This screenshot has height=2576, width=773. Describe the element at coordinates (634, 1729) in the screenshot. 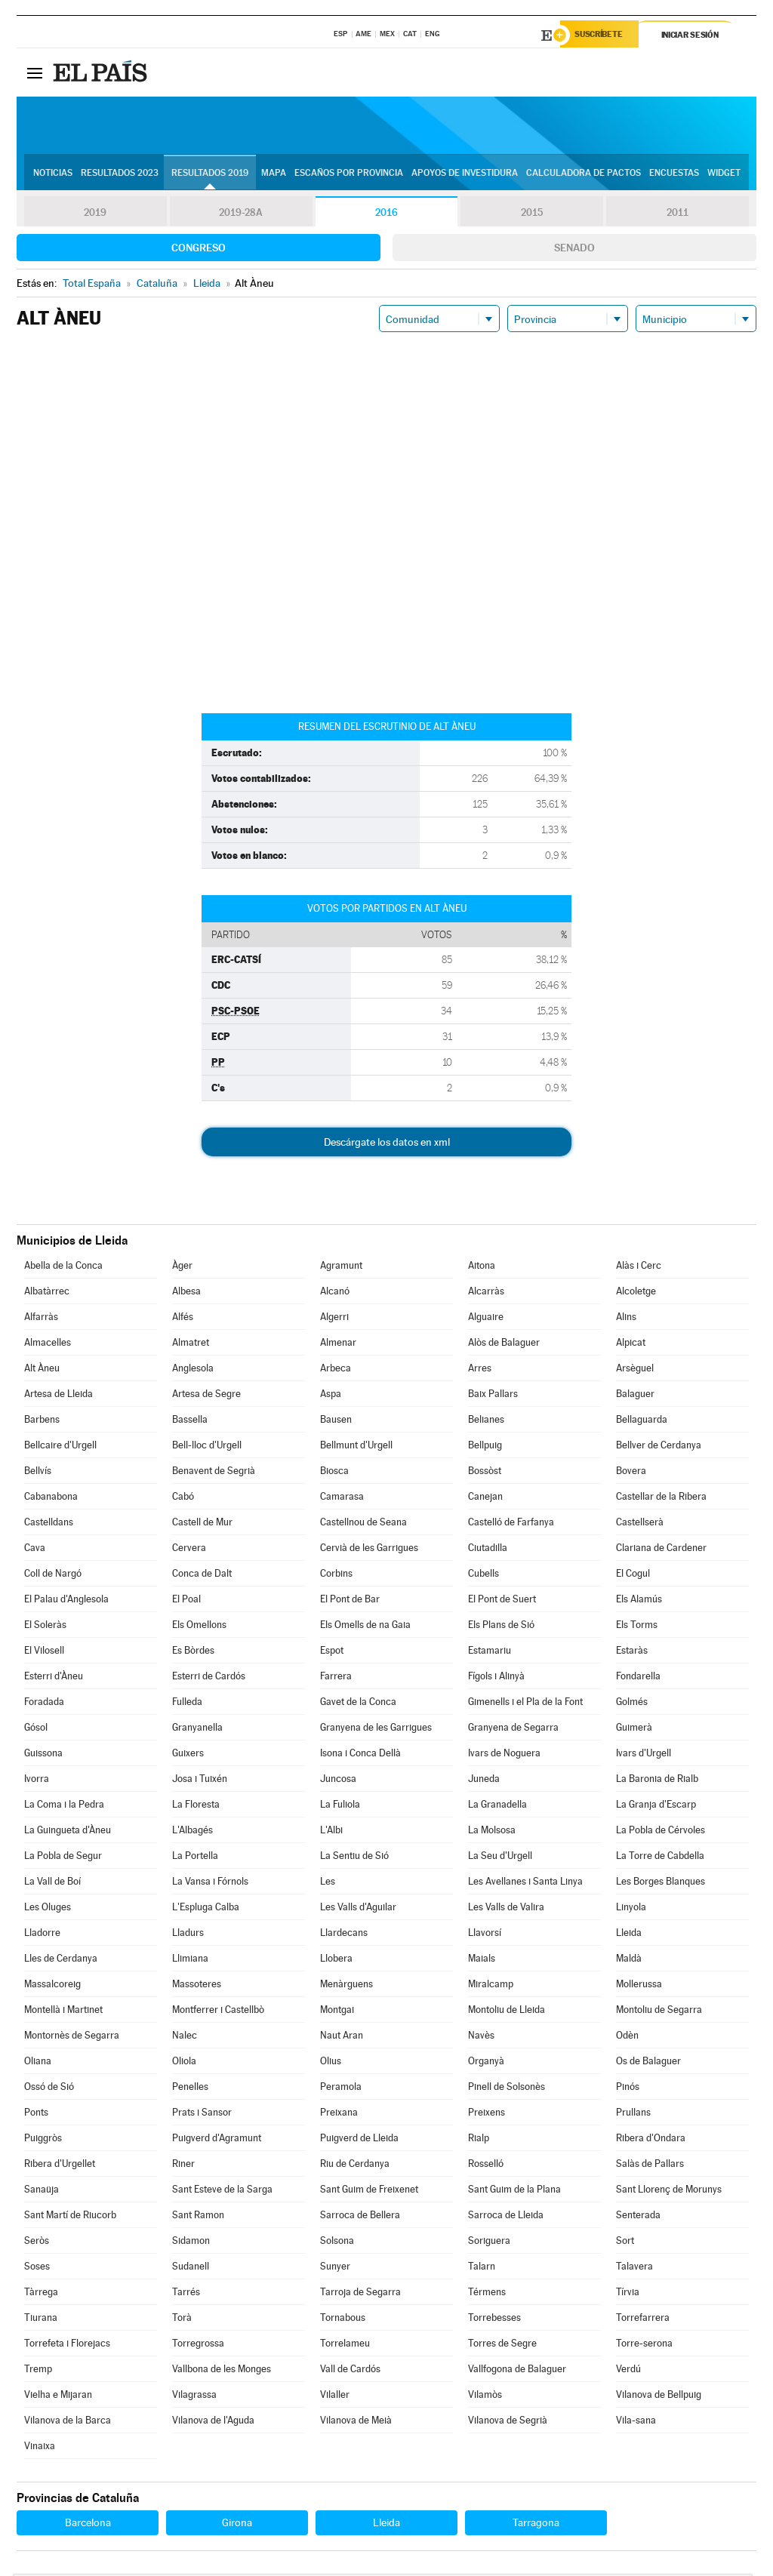

I see `Guimerà` at that location.